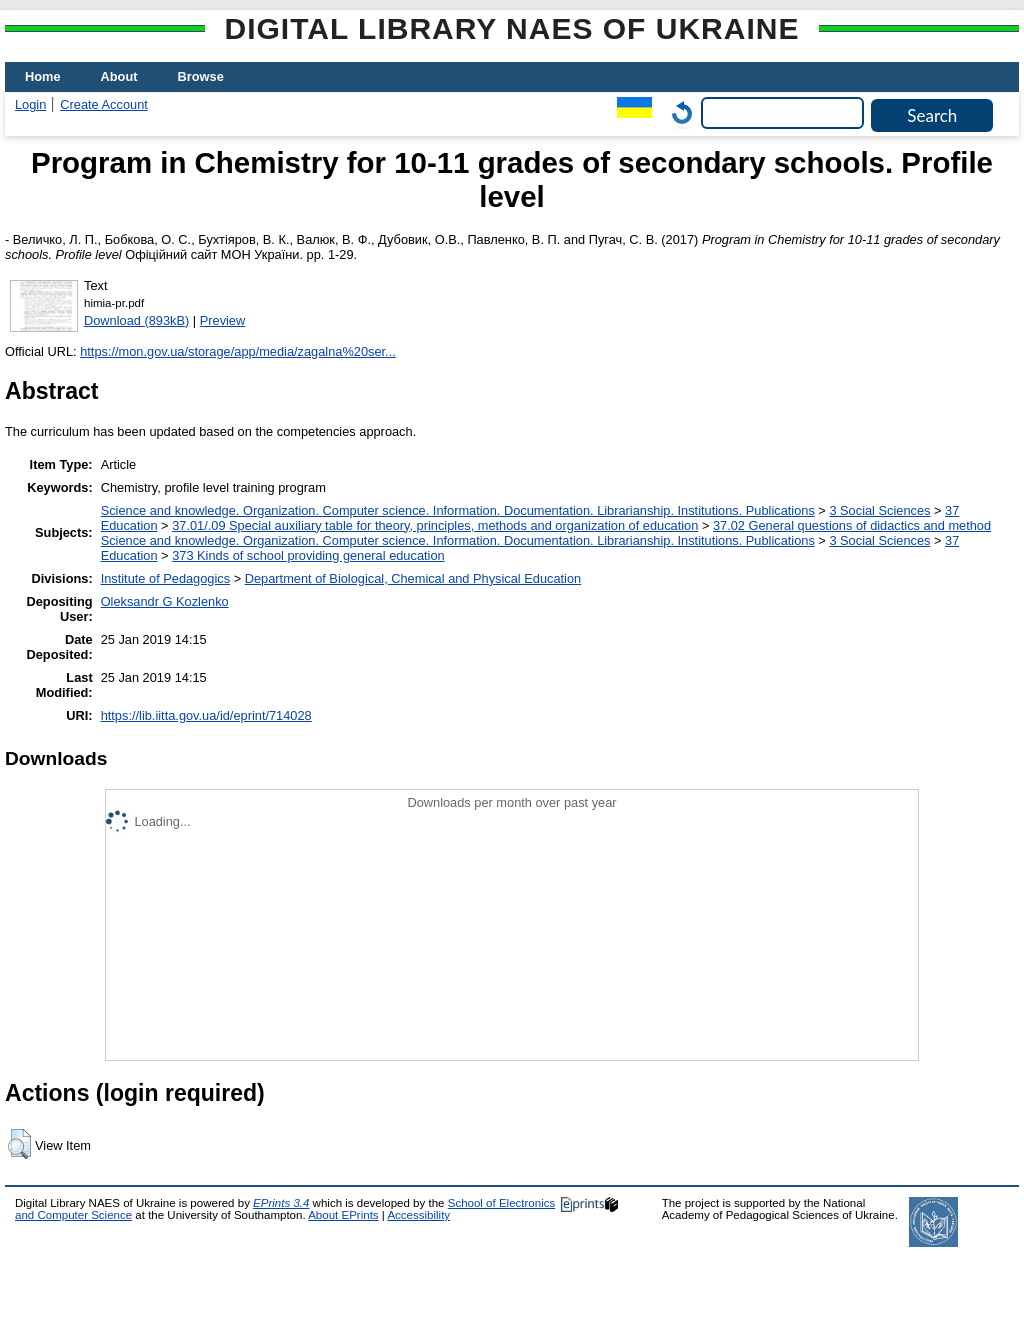 This screenshot has height=1332, width=1024. I want to click on Department of Biological, Chemical and Physical Education, so click(413, 578).